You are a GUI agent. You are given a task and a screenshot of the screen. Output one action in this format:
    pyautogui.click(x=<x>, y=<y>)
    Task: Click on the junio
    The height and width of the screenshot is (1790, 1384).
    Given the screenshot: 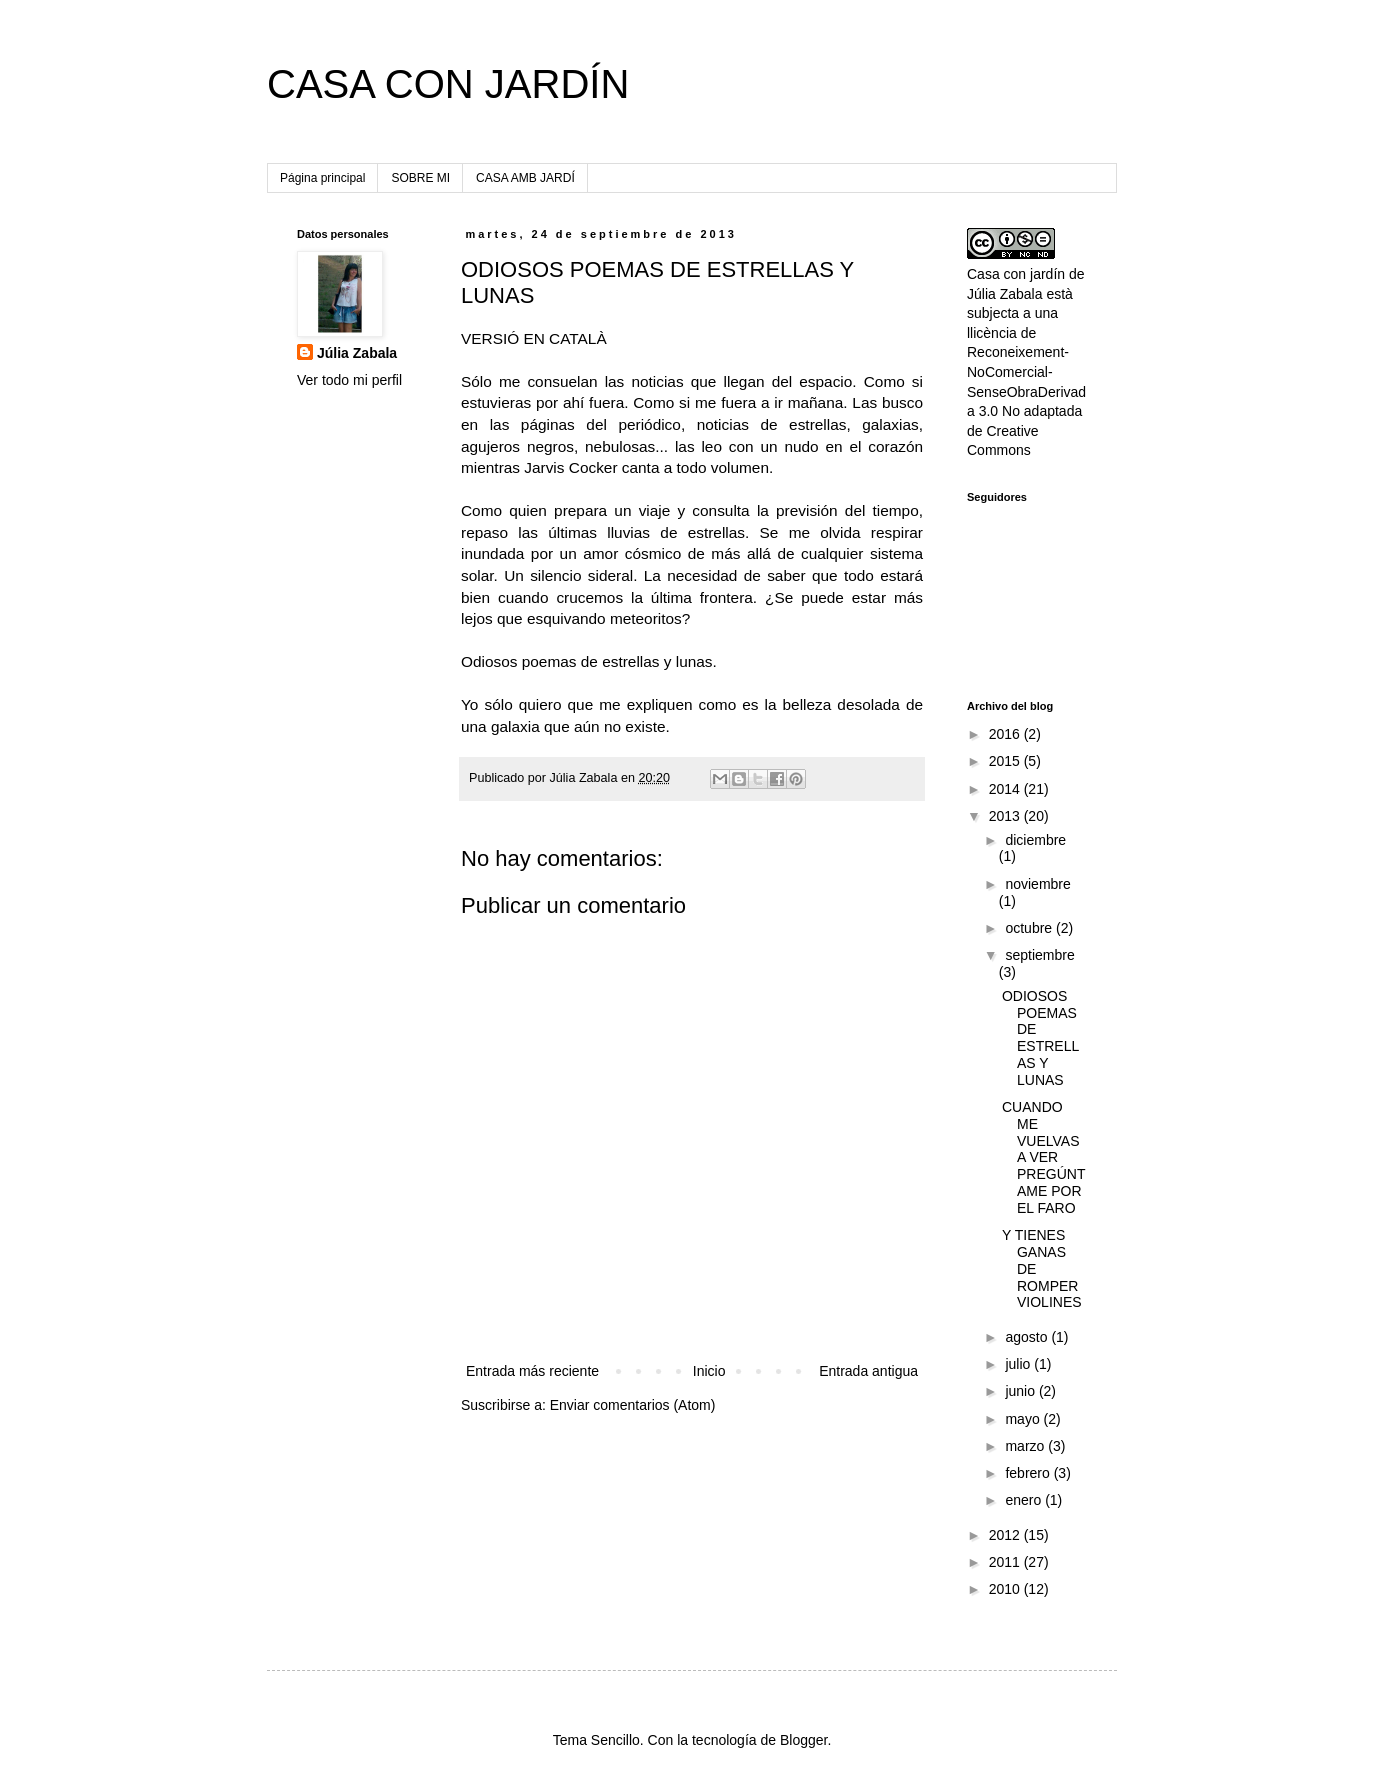 What is the action you would take?
    pyautogui.click(x=1021, y=1391)
    